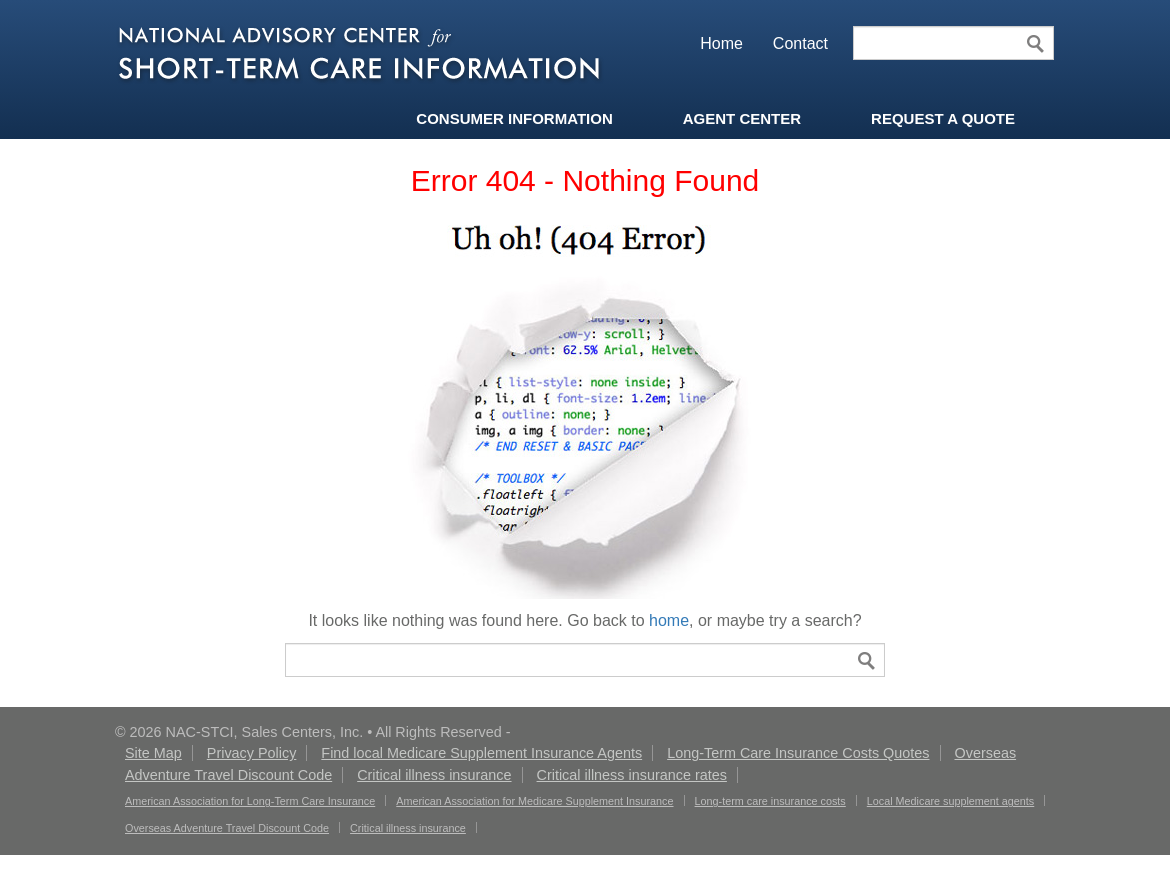  What do you see at coordinates (434, 775) in the screenshot?
I see `Critical illness insurance` at bounding box center [434, 775].